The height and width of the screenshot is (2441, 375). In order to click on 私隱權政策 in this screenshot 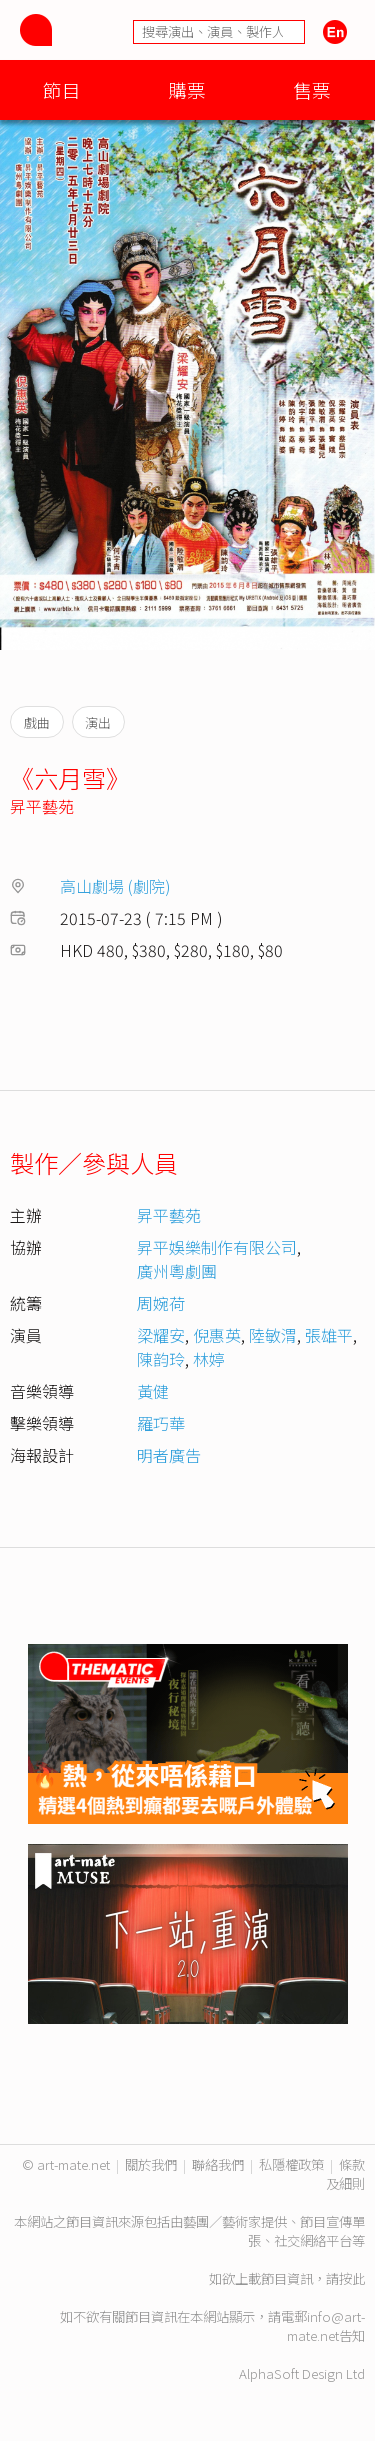, I will do `click(291, 2164)`.